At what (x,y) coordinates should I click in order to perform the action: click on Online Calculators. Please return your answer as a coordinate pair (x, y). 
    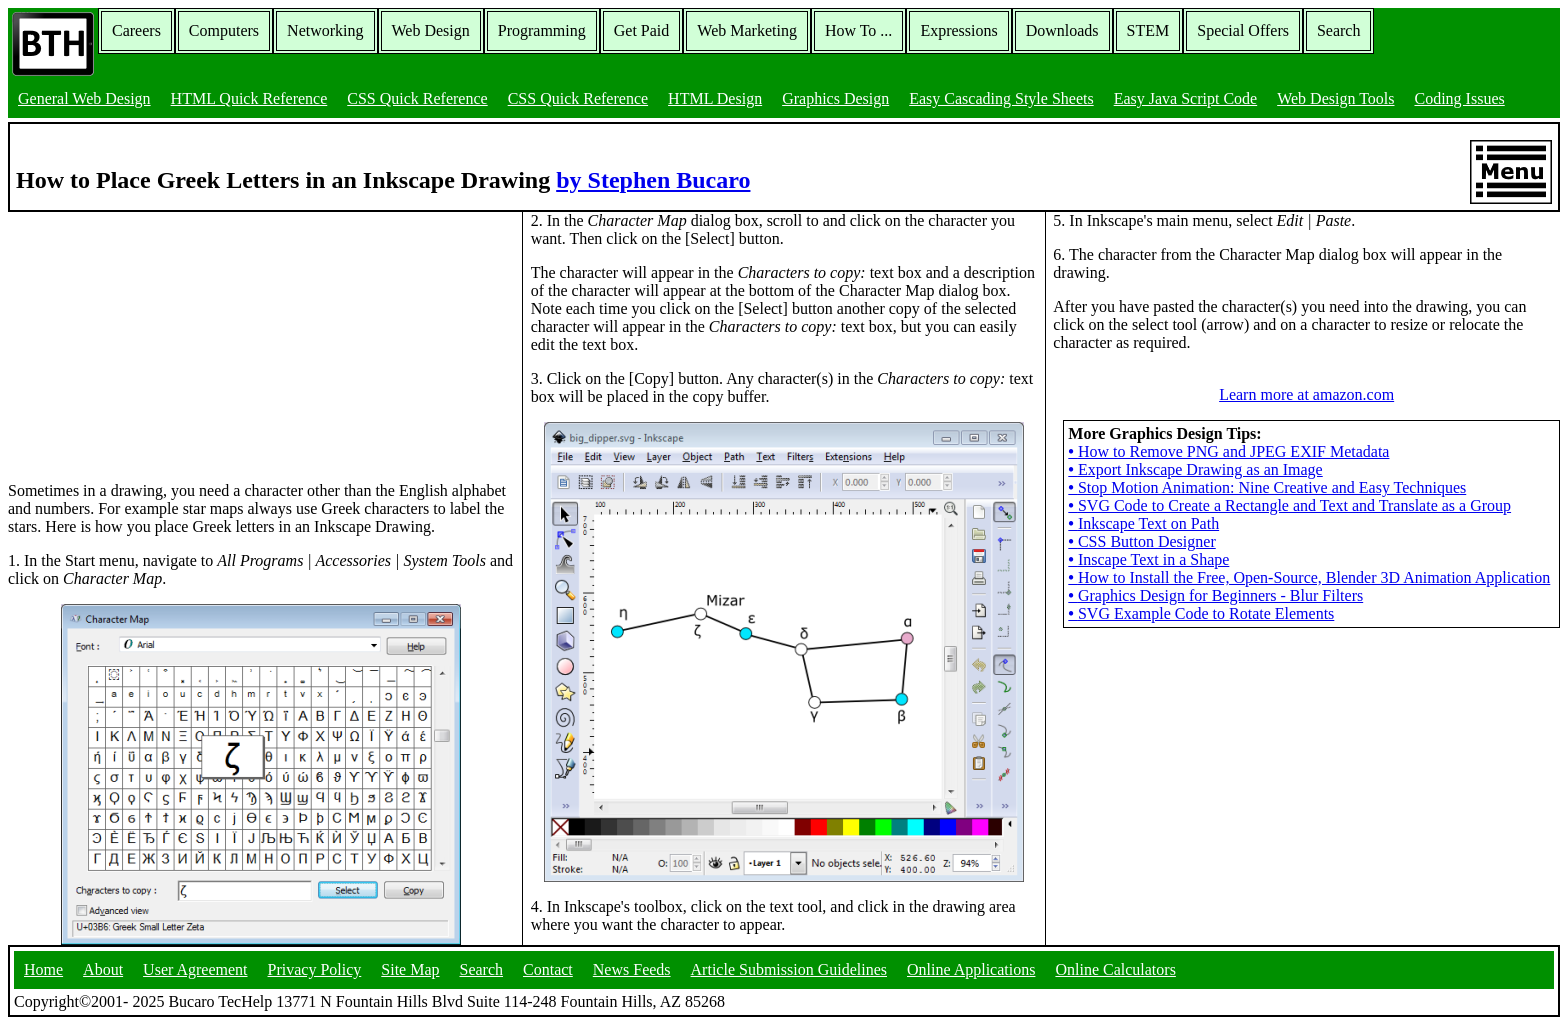
    Looking at the image, I should click on (1115, 969).